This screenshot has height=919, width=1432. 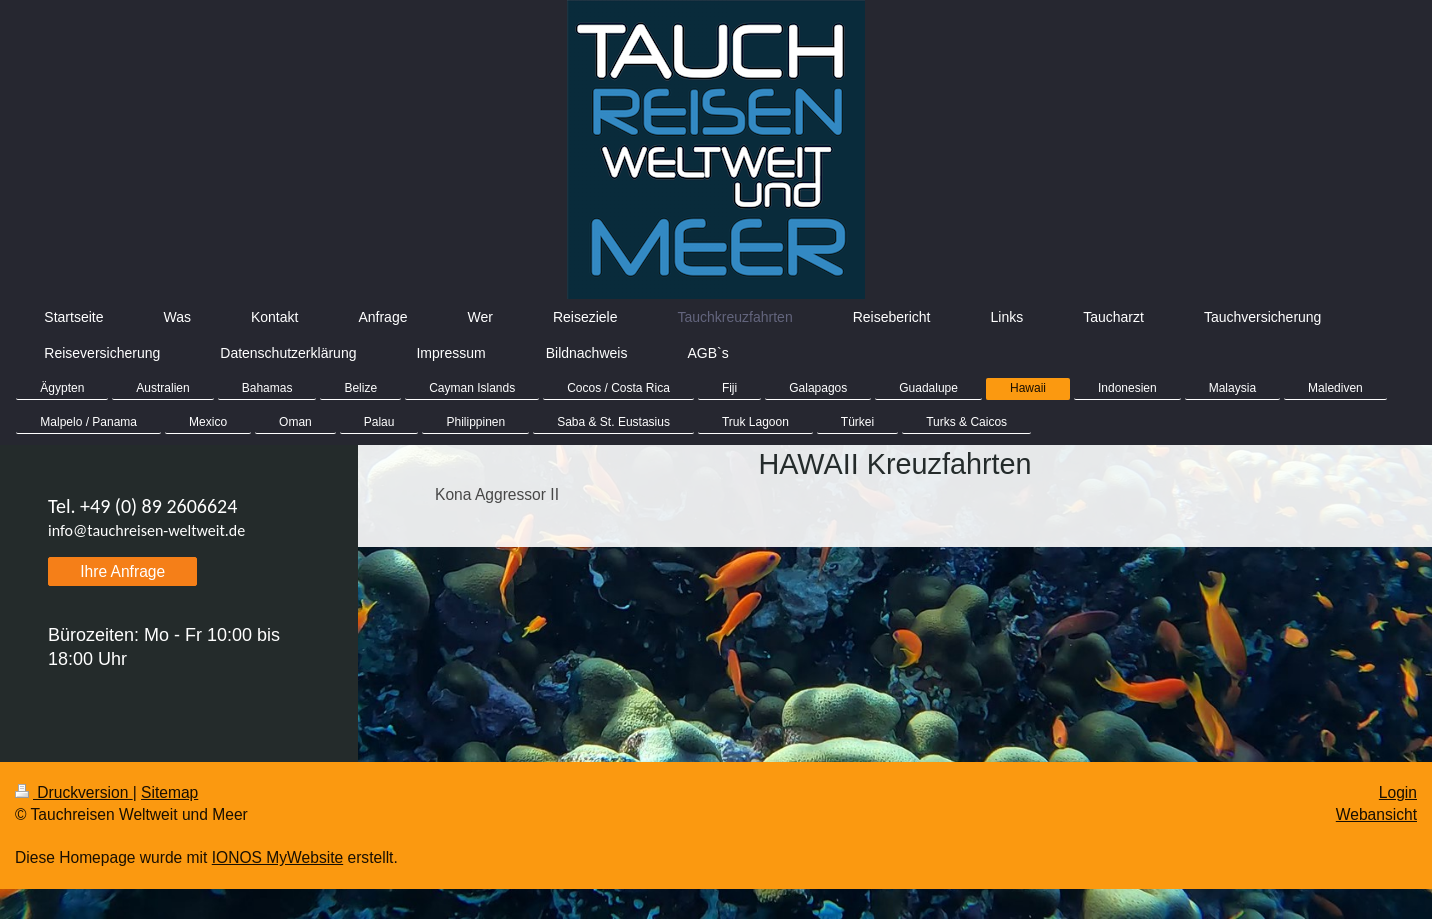 What do you see at coordinates (1398, 792) in the screenshot?
I see `Login` at bounding box center [1398, 792].